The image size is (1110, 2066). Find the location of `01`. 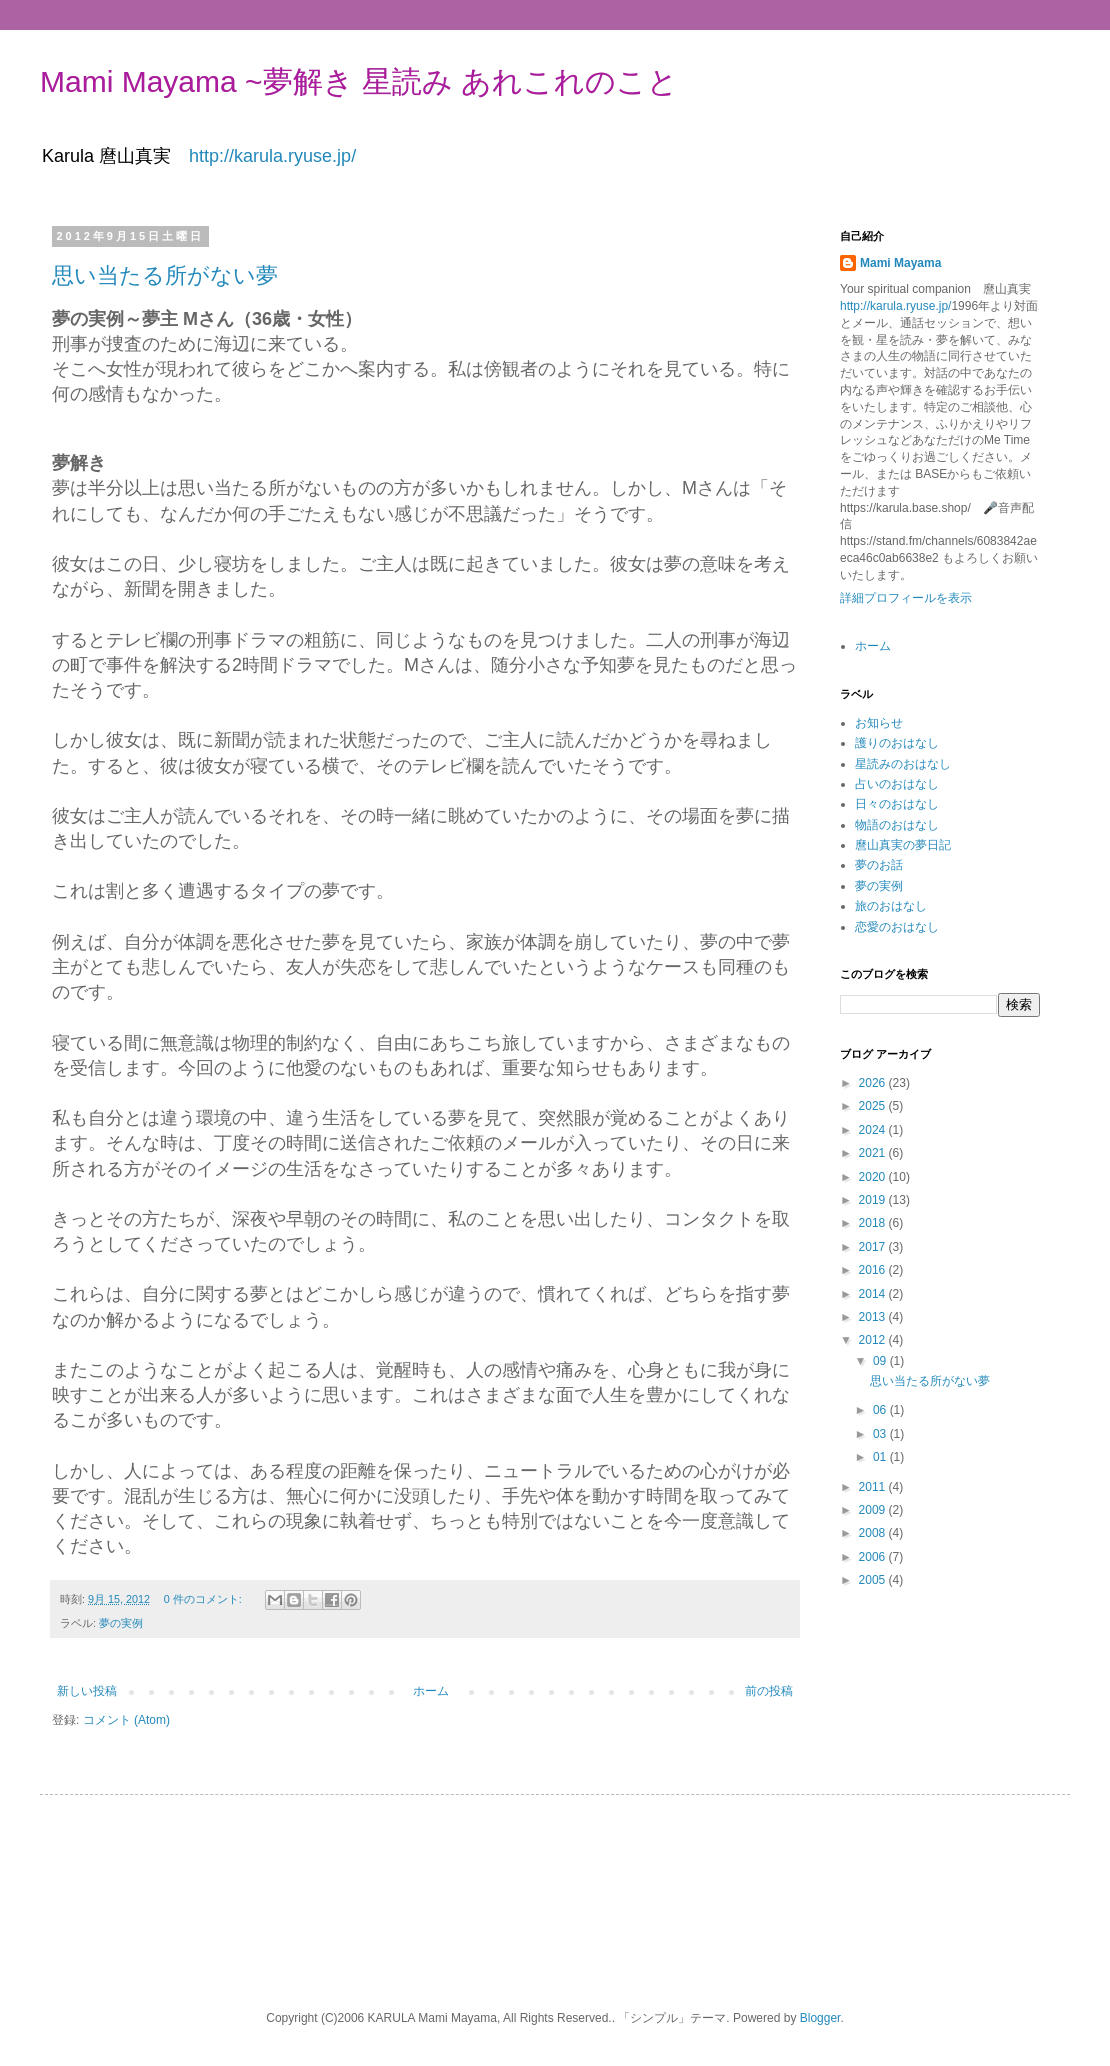

01 is located at coordinates (881, 1457).